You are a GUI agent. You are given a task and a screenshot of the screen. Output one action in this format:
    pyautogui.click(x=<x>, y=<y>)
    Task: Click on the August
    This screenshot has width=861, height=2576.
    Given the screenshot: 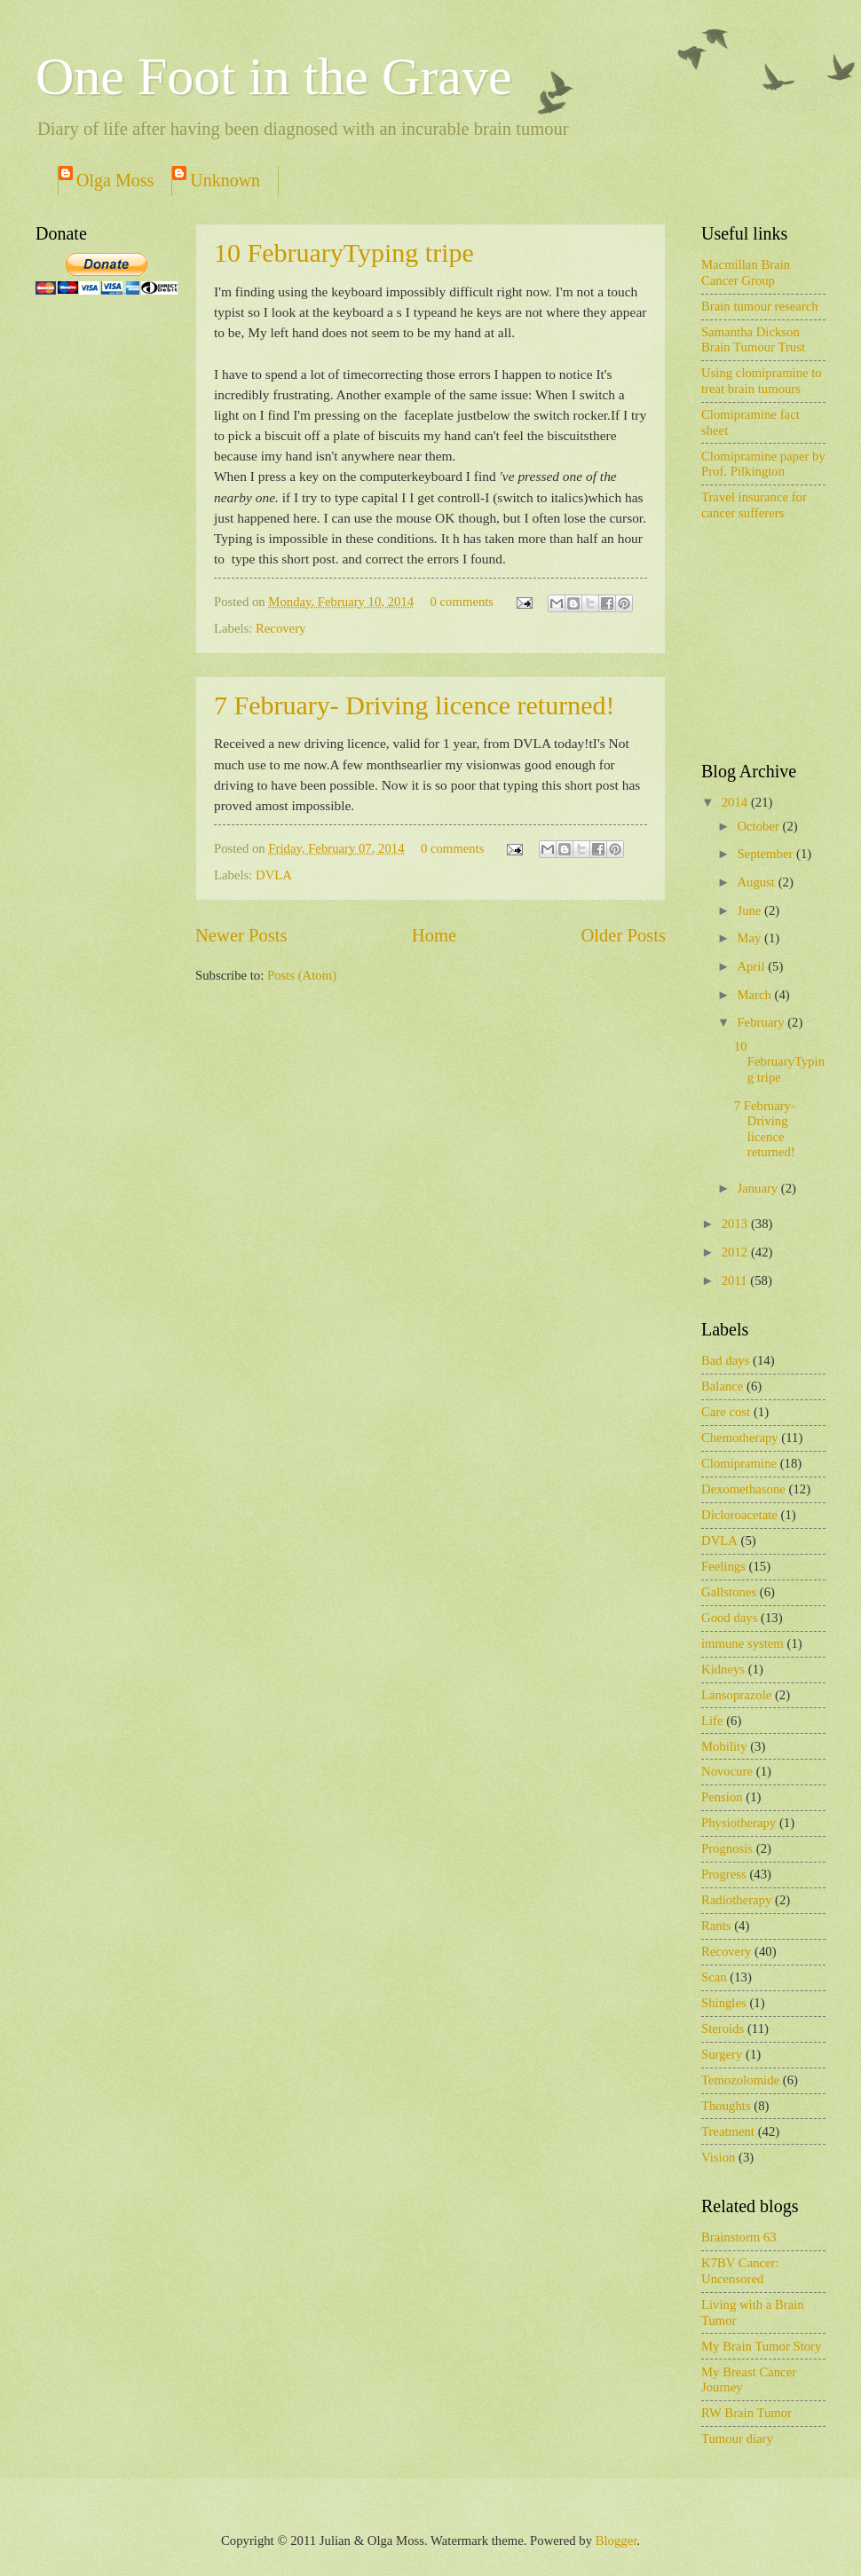 What is the action you would take?
    pyautogui.click(x=757, y=882)
    